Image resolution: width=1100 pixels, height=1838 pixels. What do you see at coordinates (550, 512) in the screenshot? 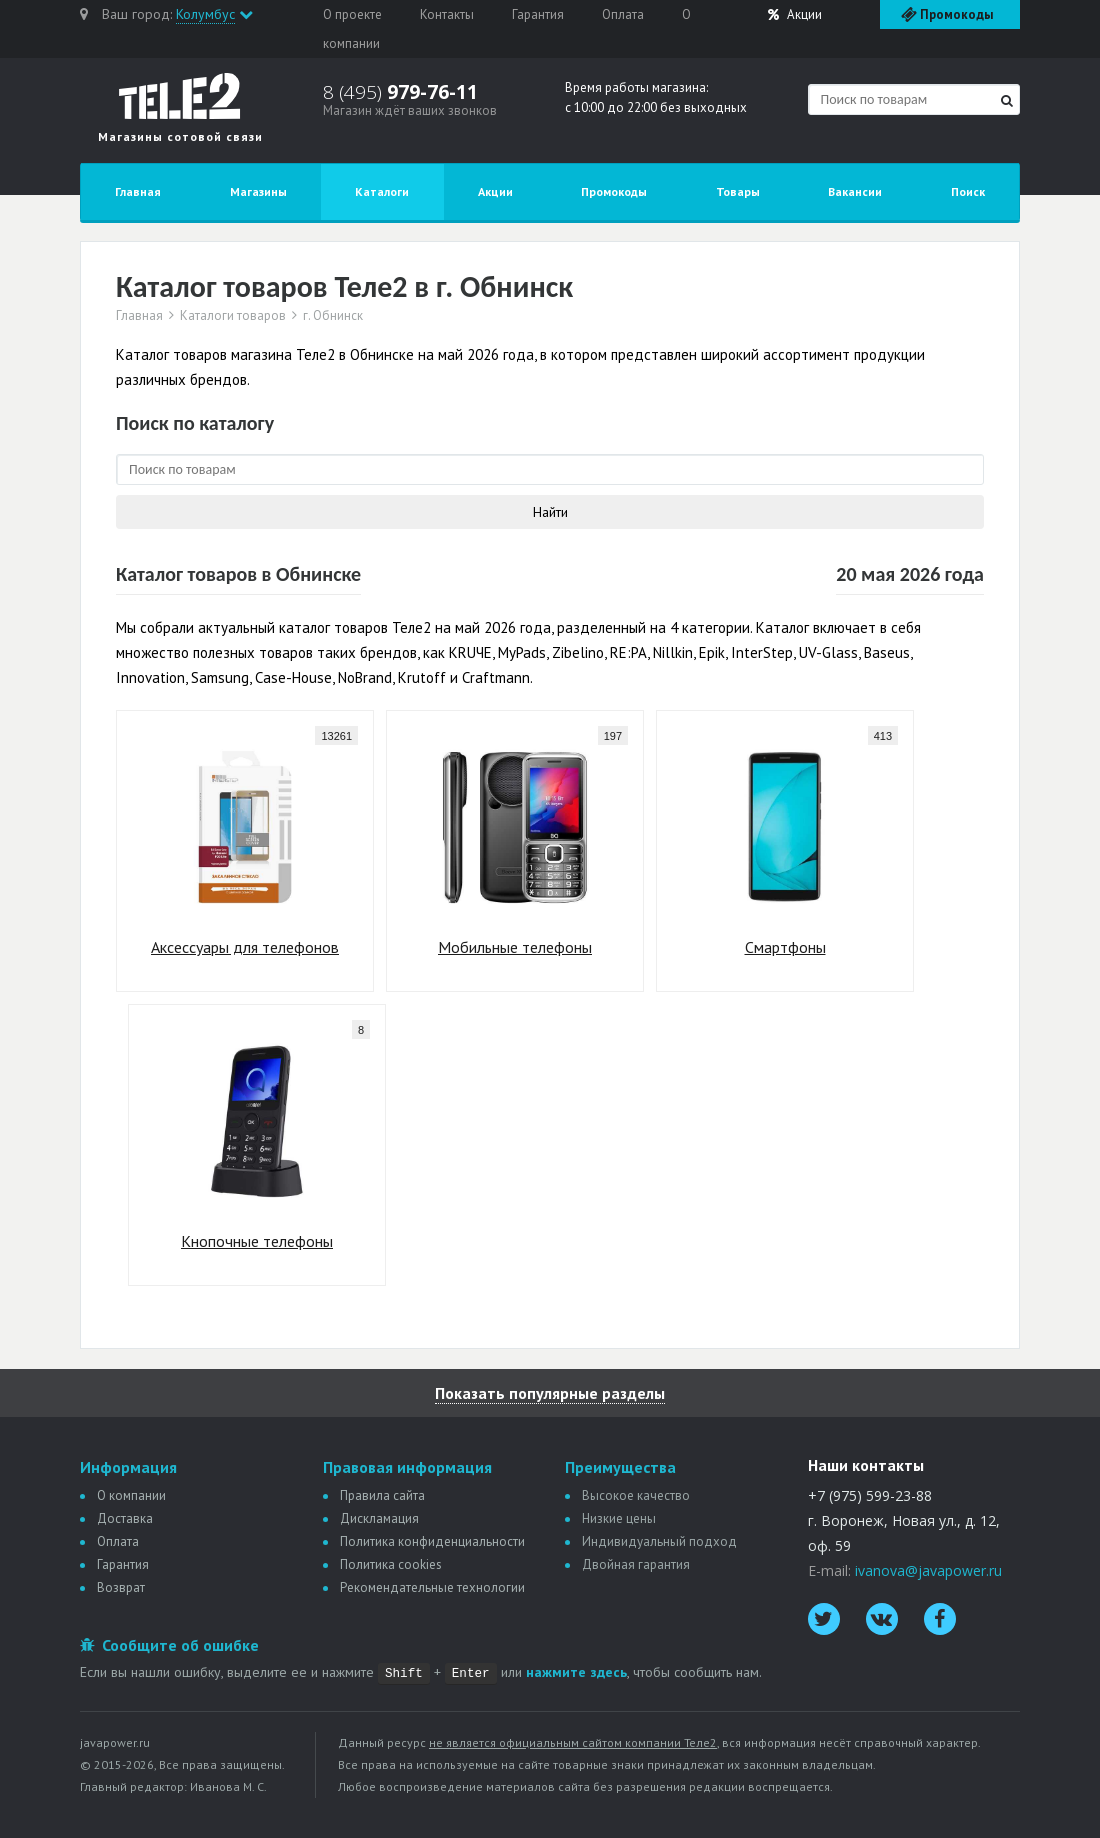
I see `Найти` at bounding box center [550, 512].